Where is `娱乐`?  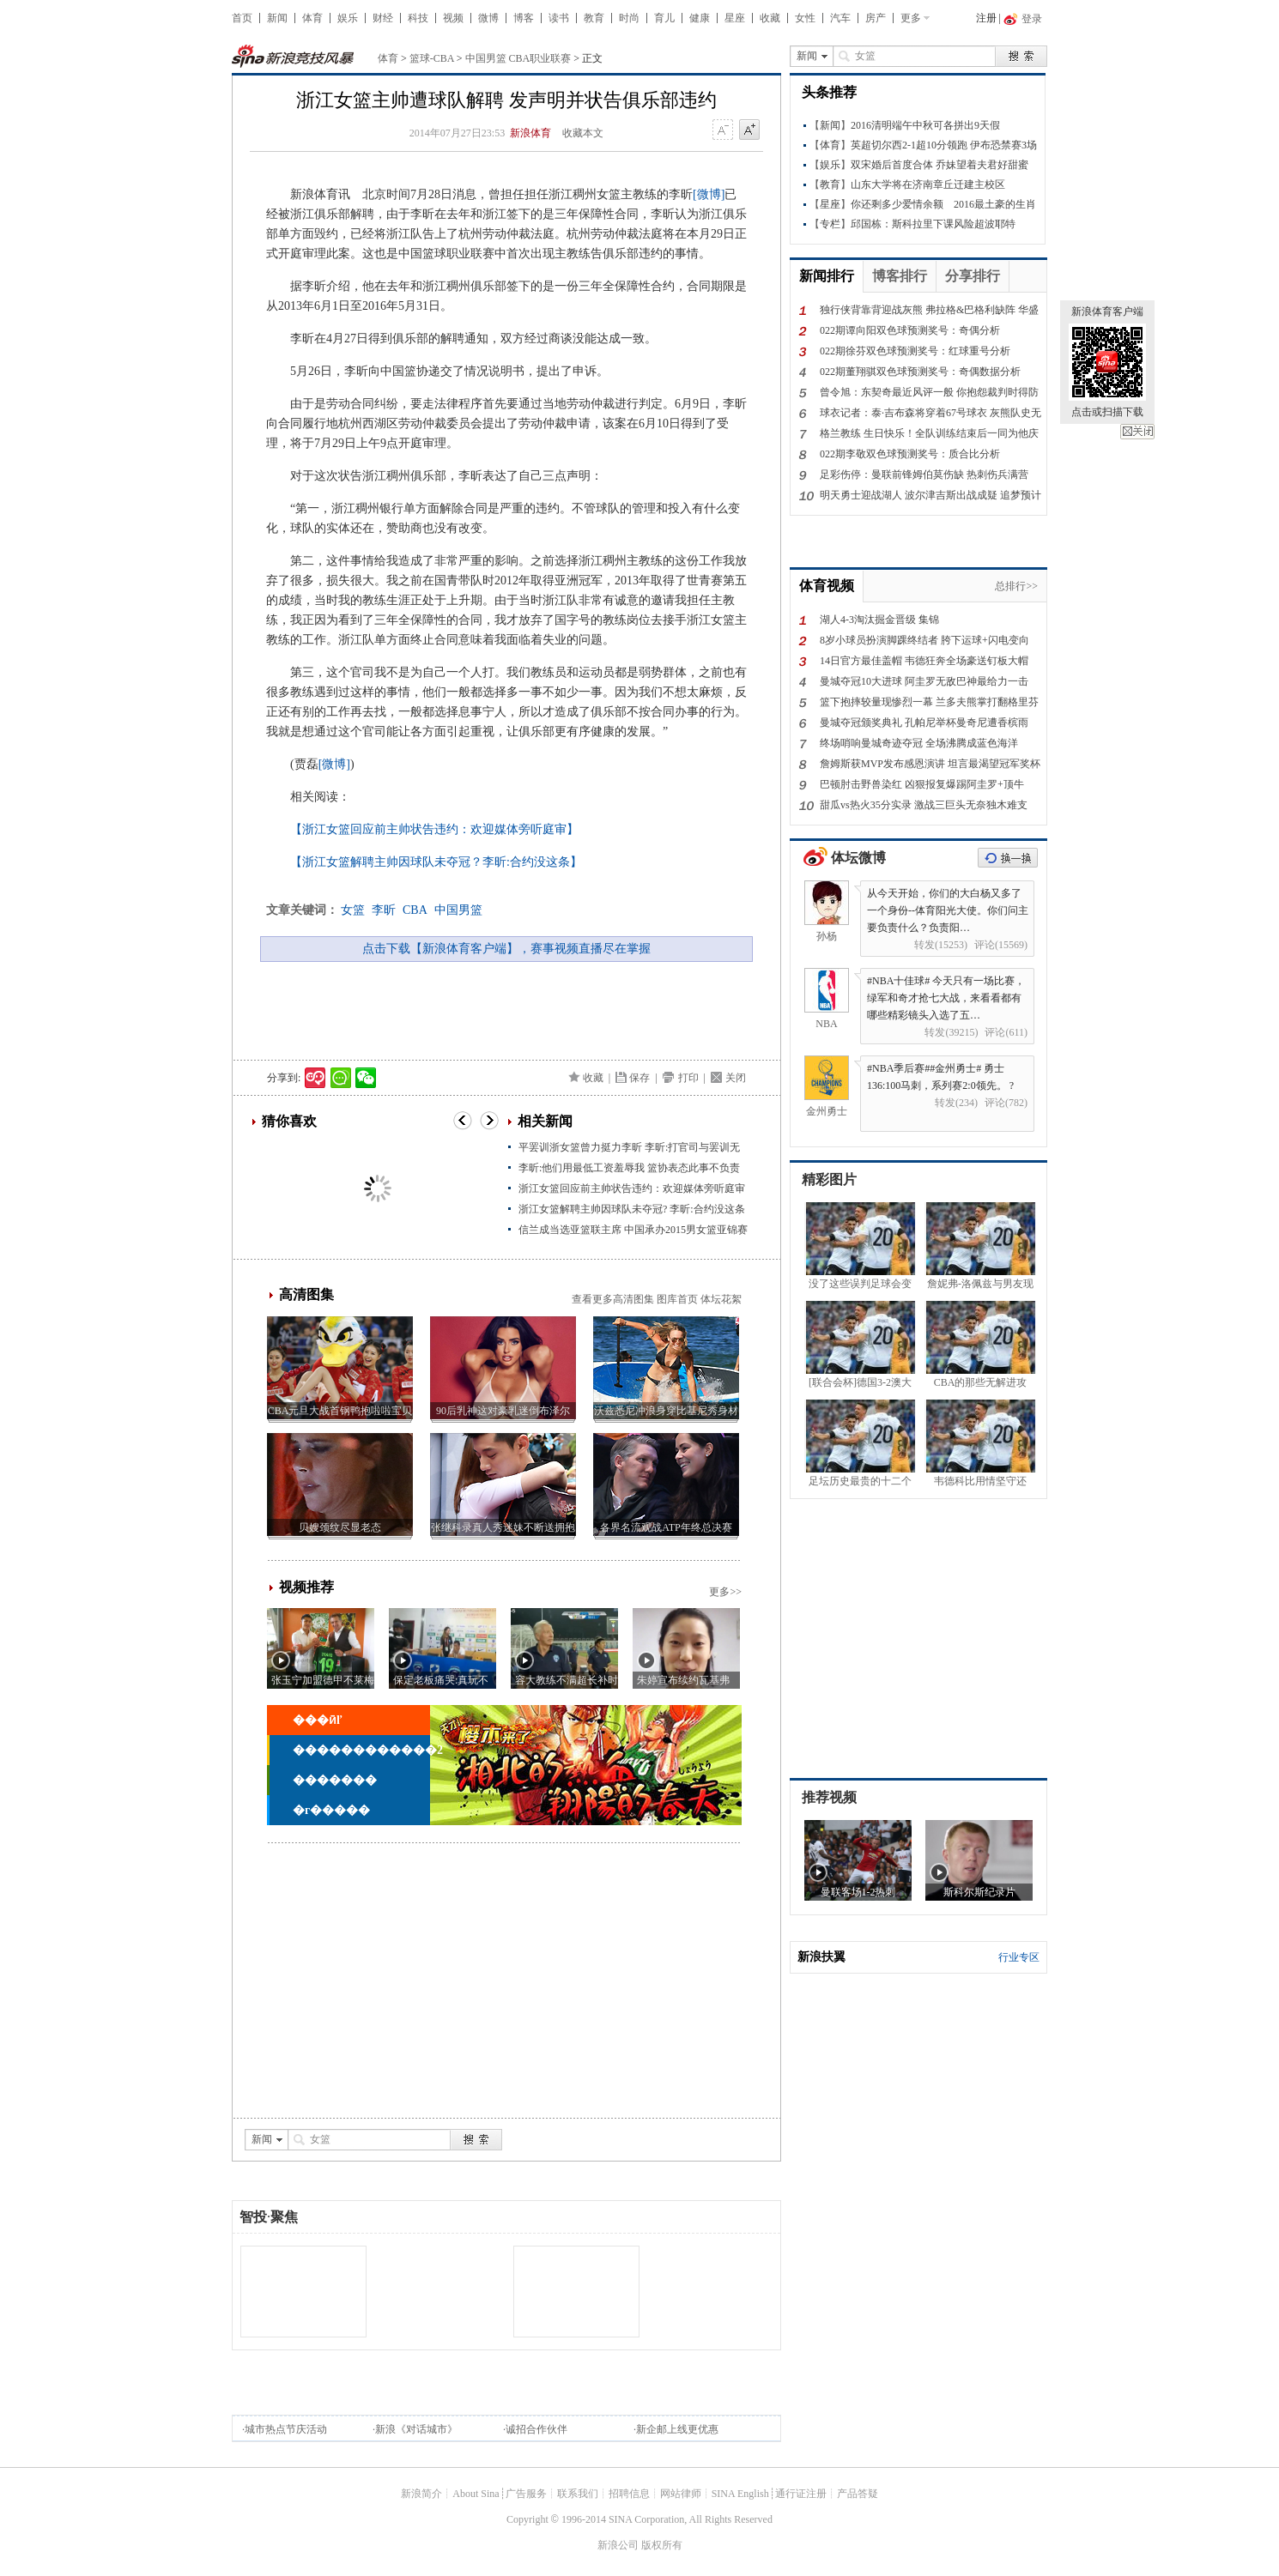 娱乐 is located at coordinates (347, 18).